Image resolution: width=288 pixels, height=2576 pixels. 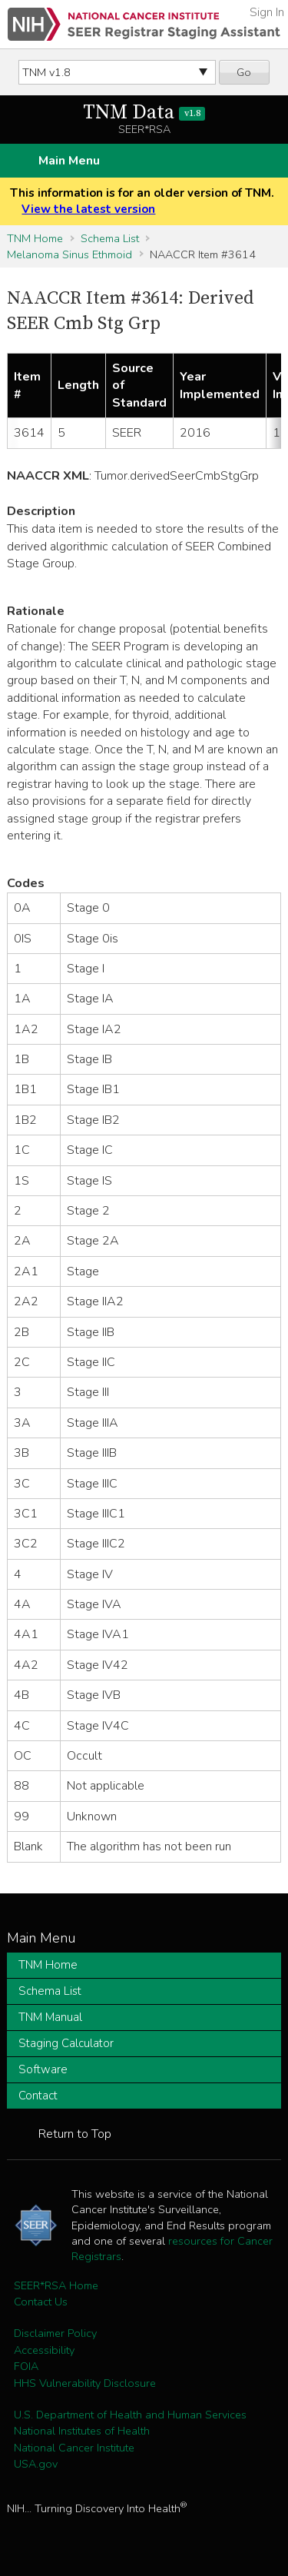 I want to click on Disclaimer Policy, so click(x=55, y=2333).